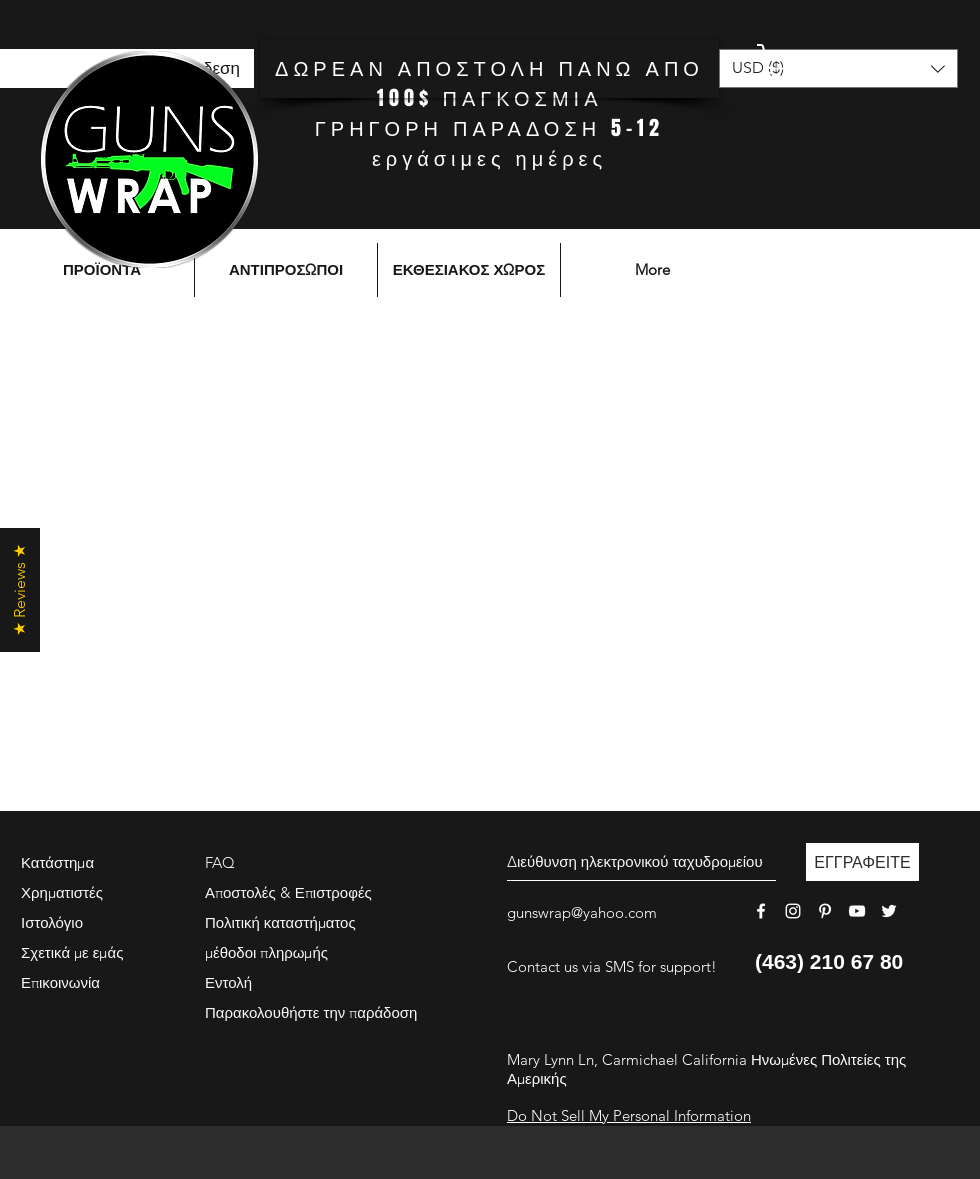 This screenshot has height=1179, width=980. Describe the element at coordinates (857, 911) in the screenshot. I see `[White YouTube Icon]` at that location.